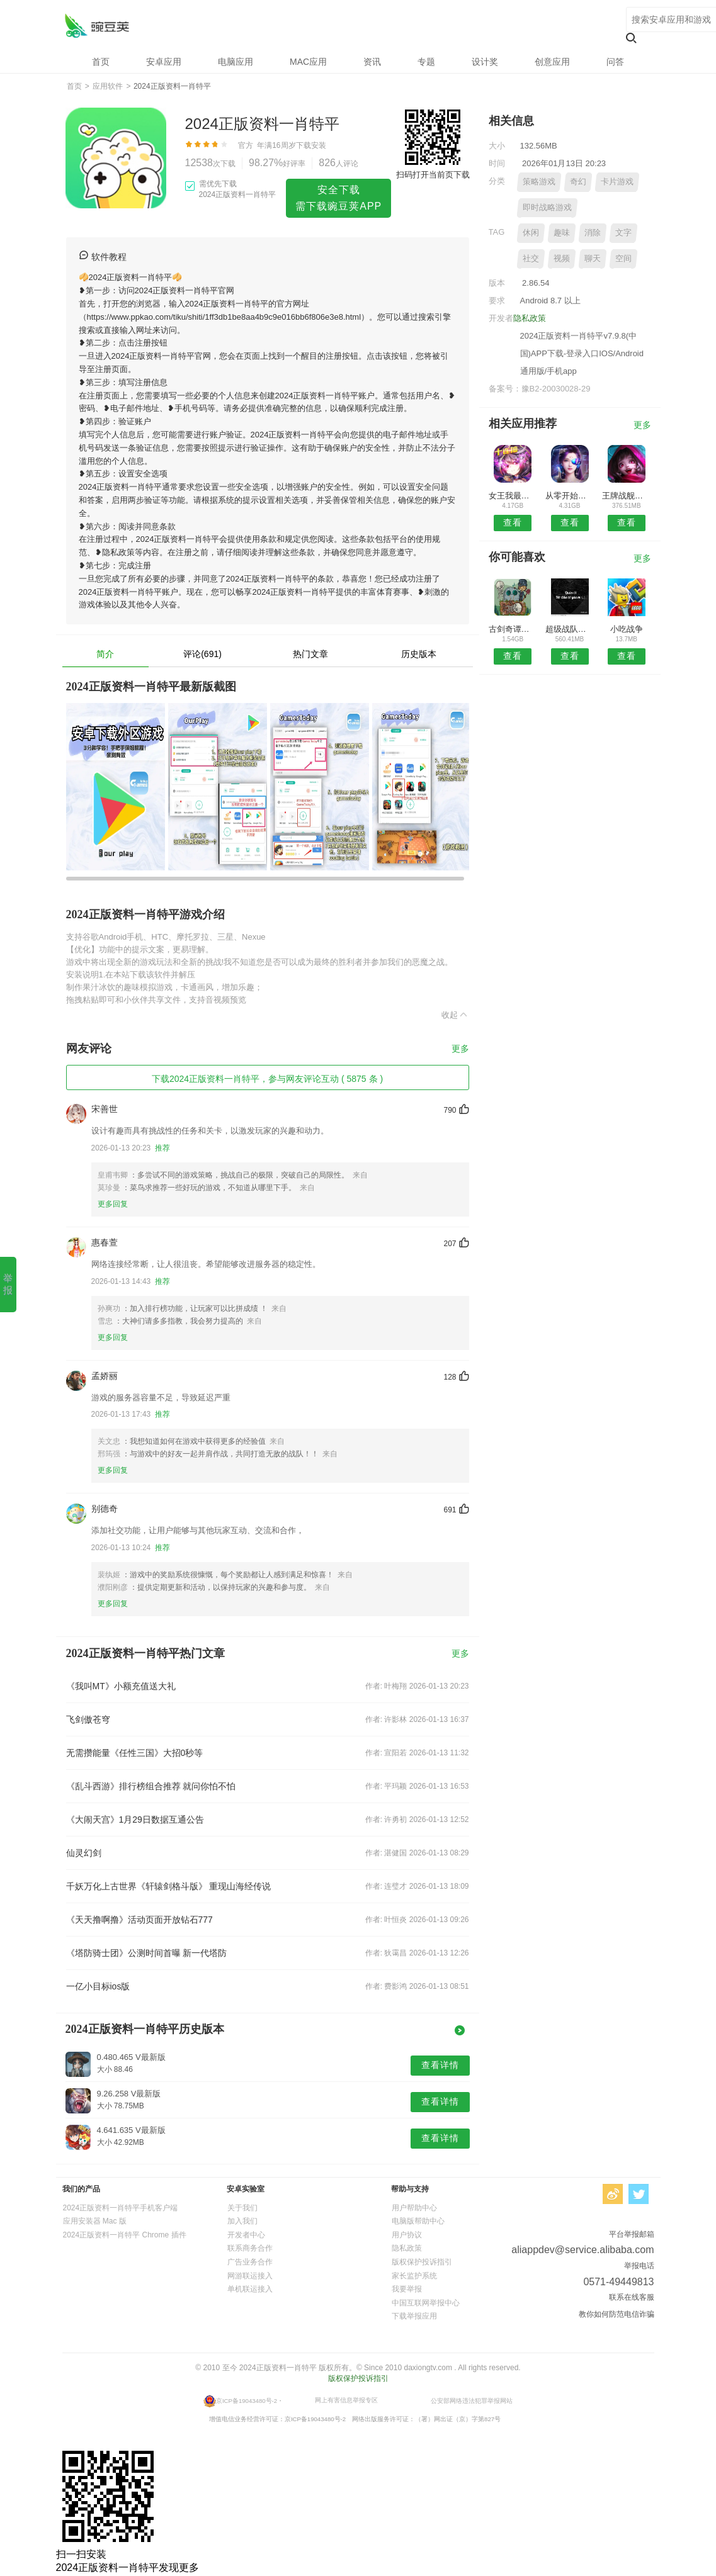 This screenshot has width=716, height=2576. I want to click on 加入我们, so click(242, 2221).